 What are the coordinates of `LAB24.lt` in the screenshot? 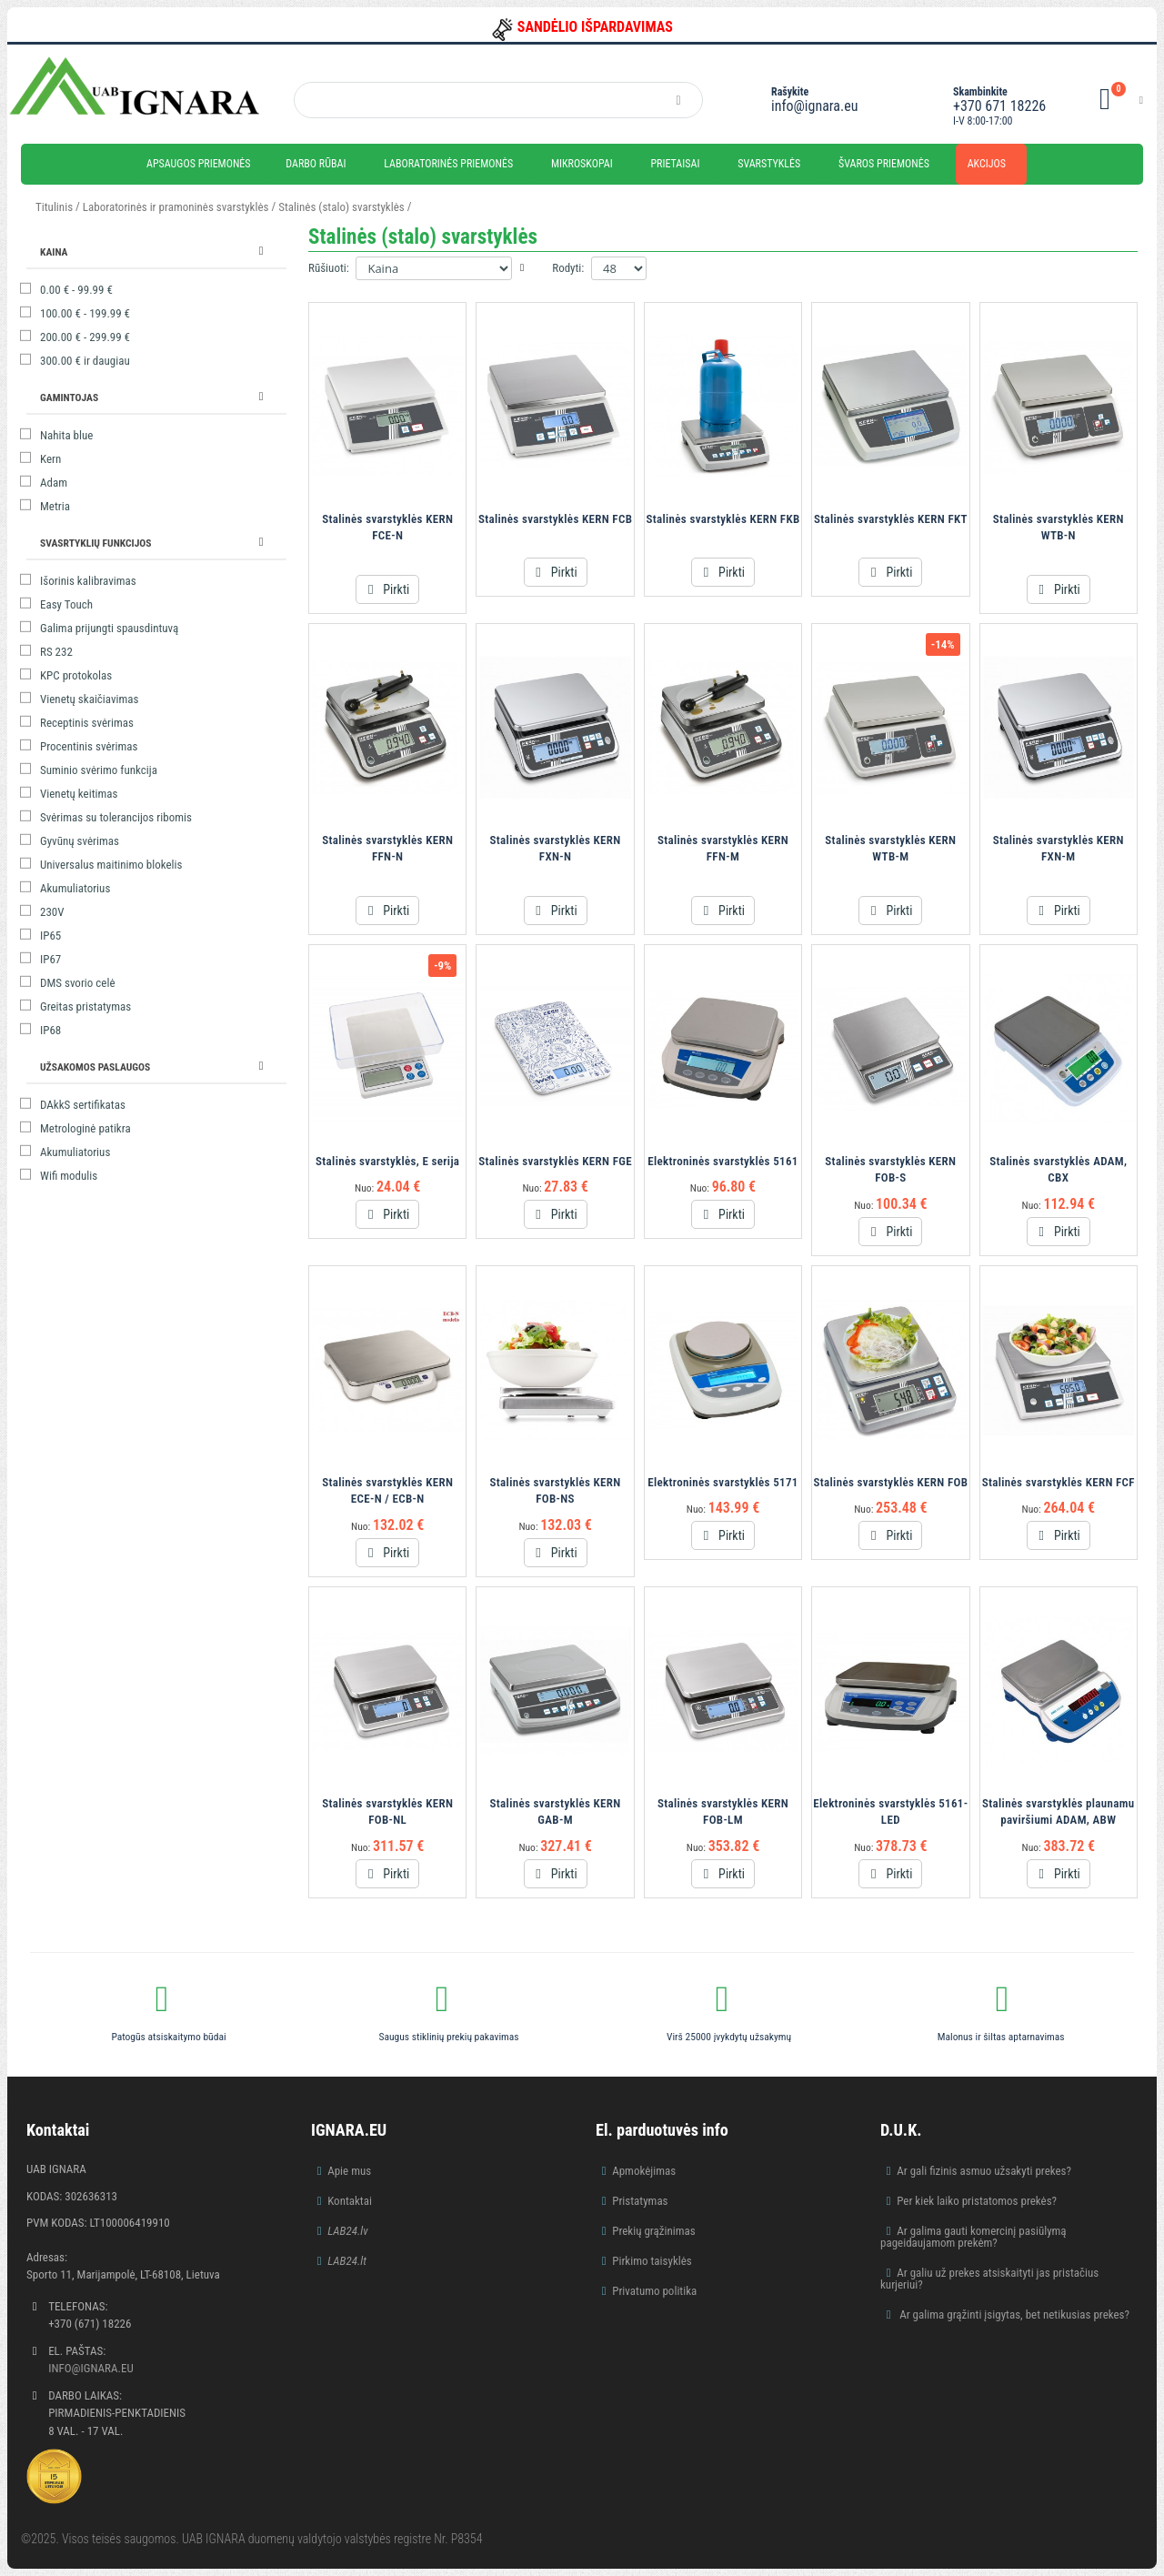 It's located at (346, 2261).